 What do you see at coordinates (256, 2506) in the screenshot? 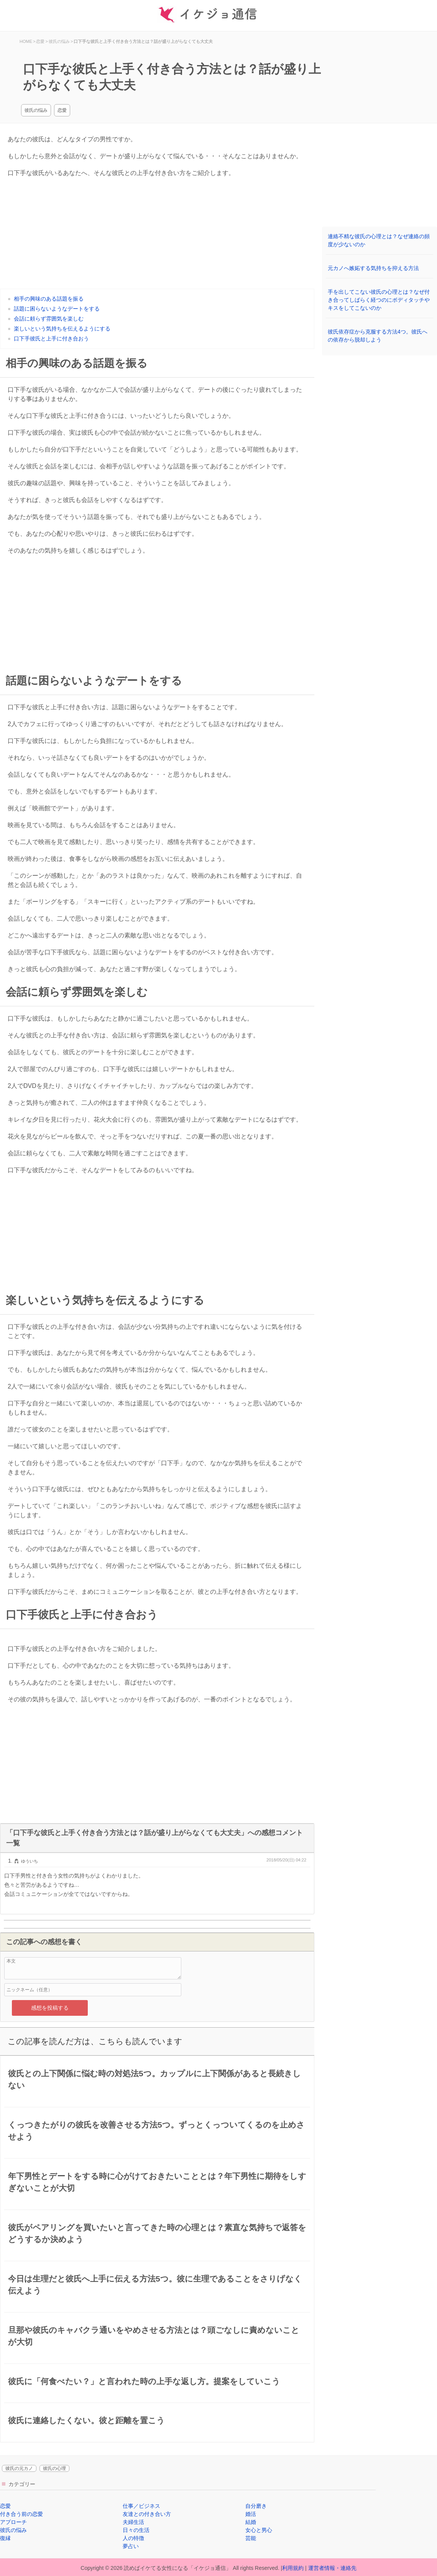
I see `自分磨き` at bounding box center [256, 2506].